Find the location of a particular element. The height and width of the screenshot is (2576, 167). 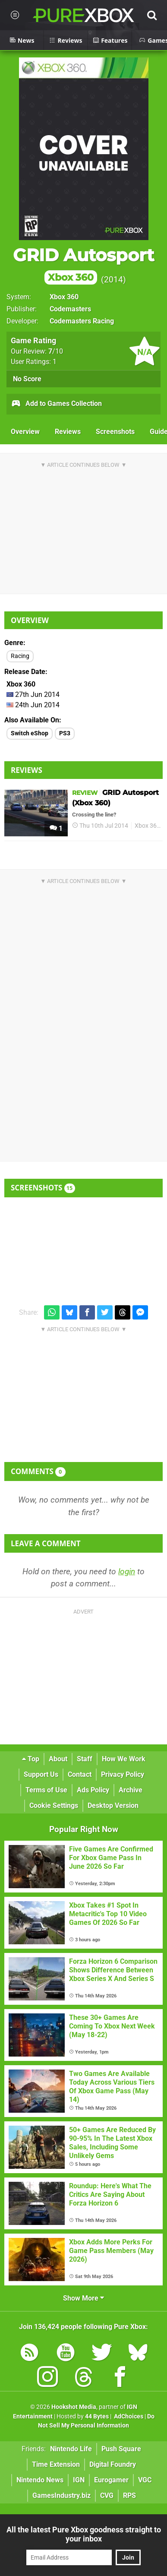

Support Us is located at coordinates (41, 1774).